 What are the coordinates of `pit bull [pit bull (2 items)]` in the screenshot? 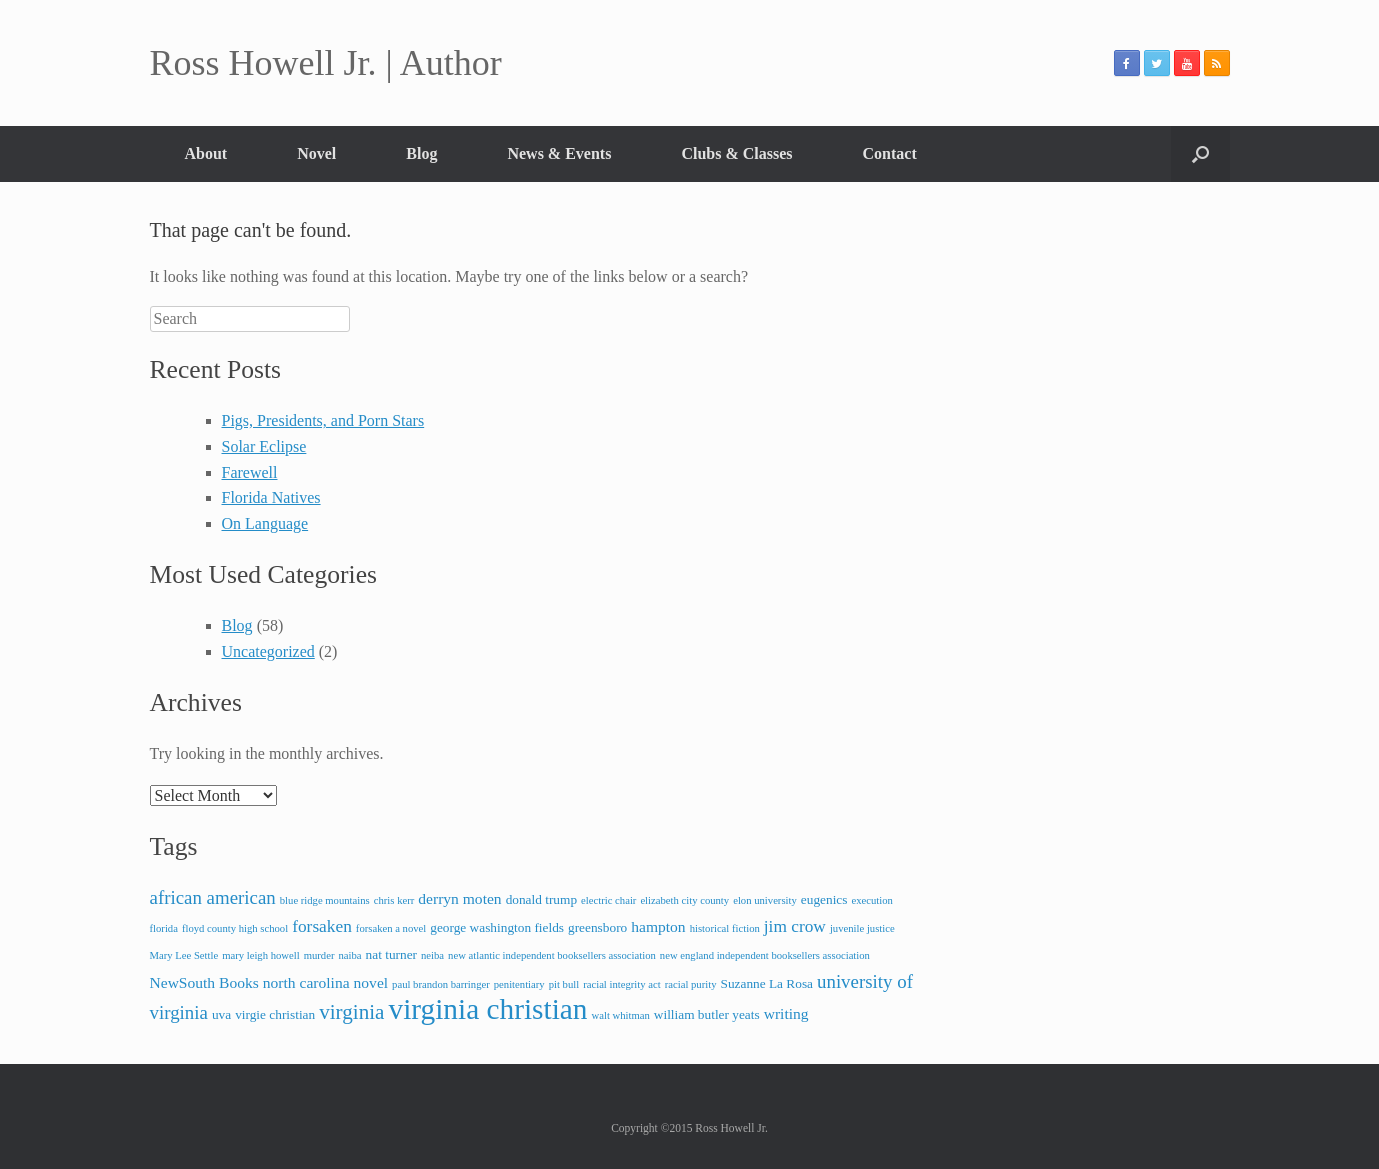 It's located at (564, 984).